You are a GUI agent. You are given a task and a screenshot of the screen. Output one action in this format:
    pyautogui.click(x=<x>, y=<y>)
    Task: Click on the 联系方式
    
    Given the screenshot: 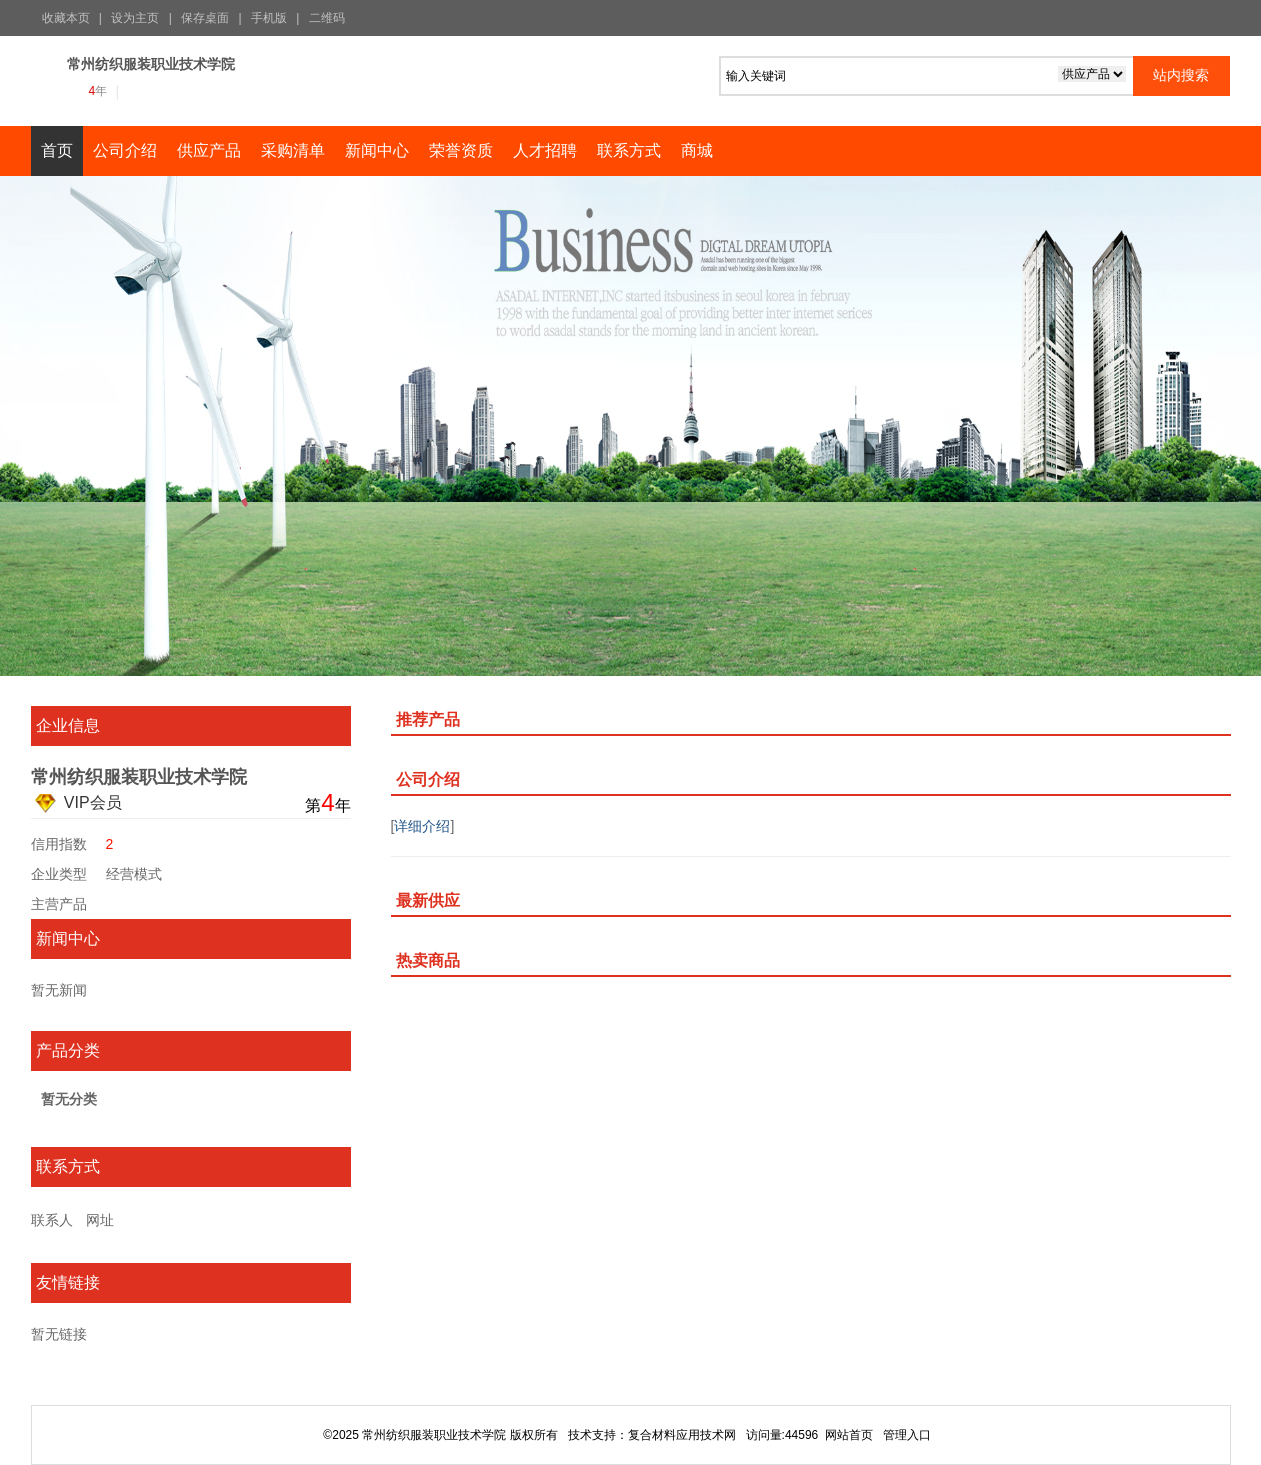 What is the action you would take?
    pyautogui.click(x=629, y=150)
    